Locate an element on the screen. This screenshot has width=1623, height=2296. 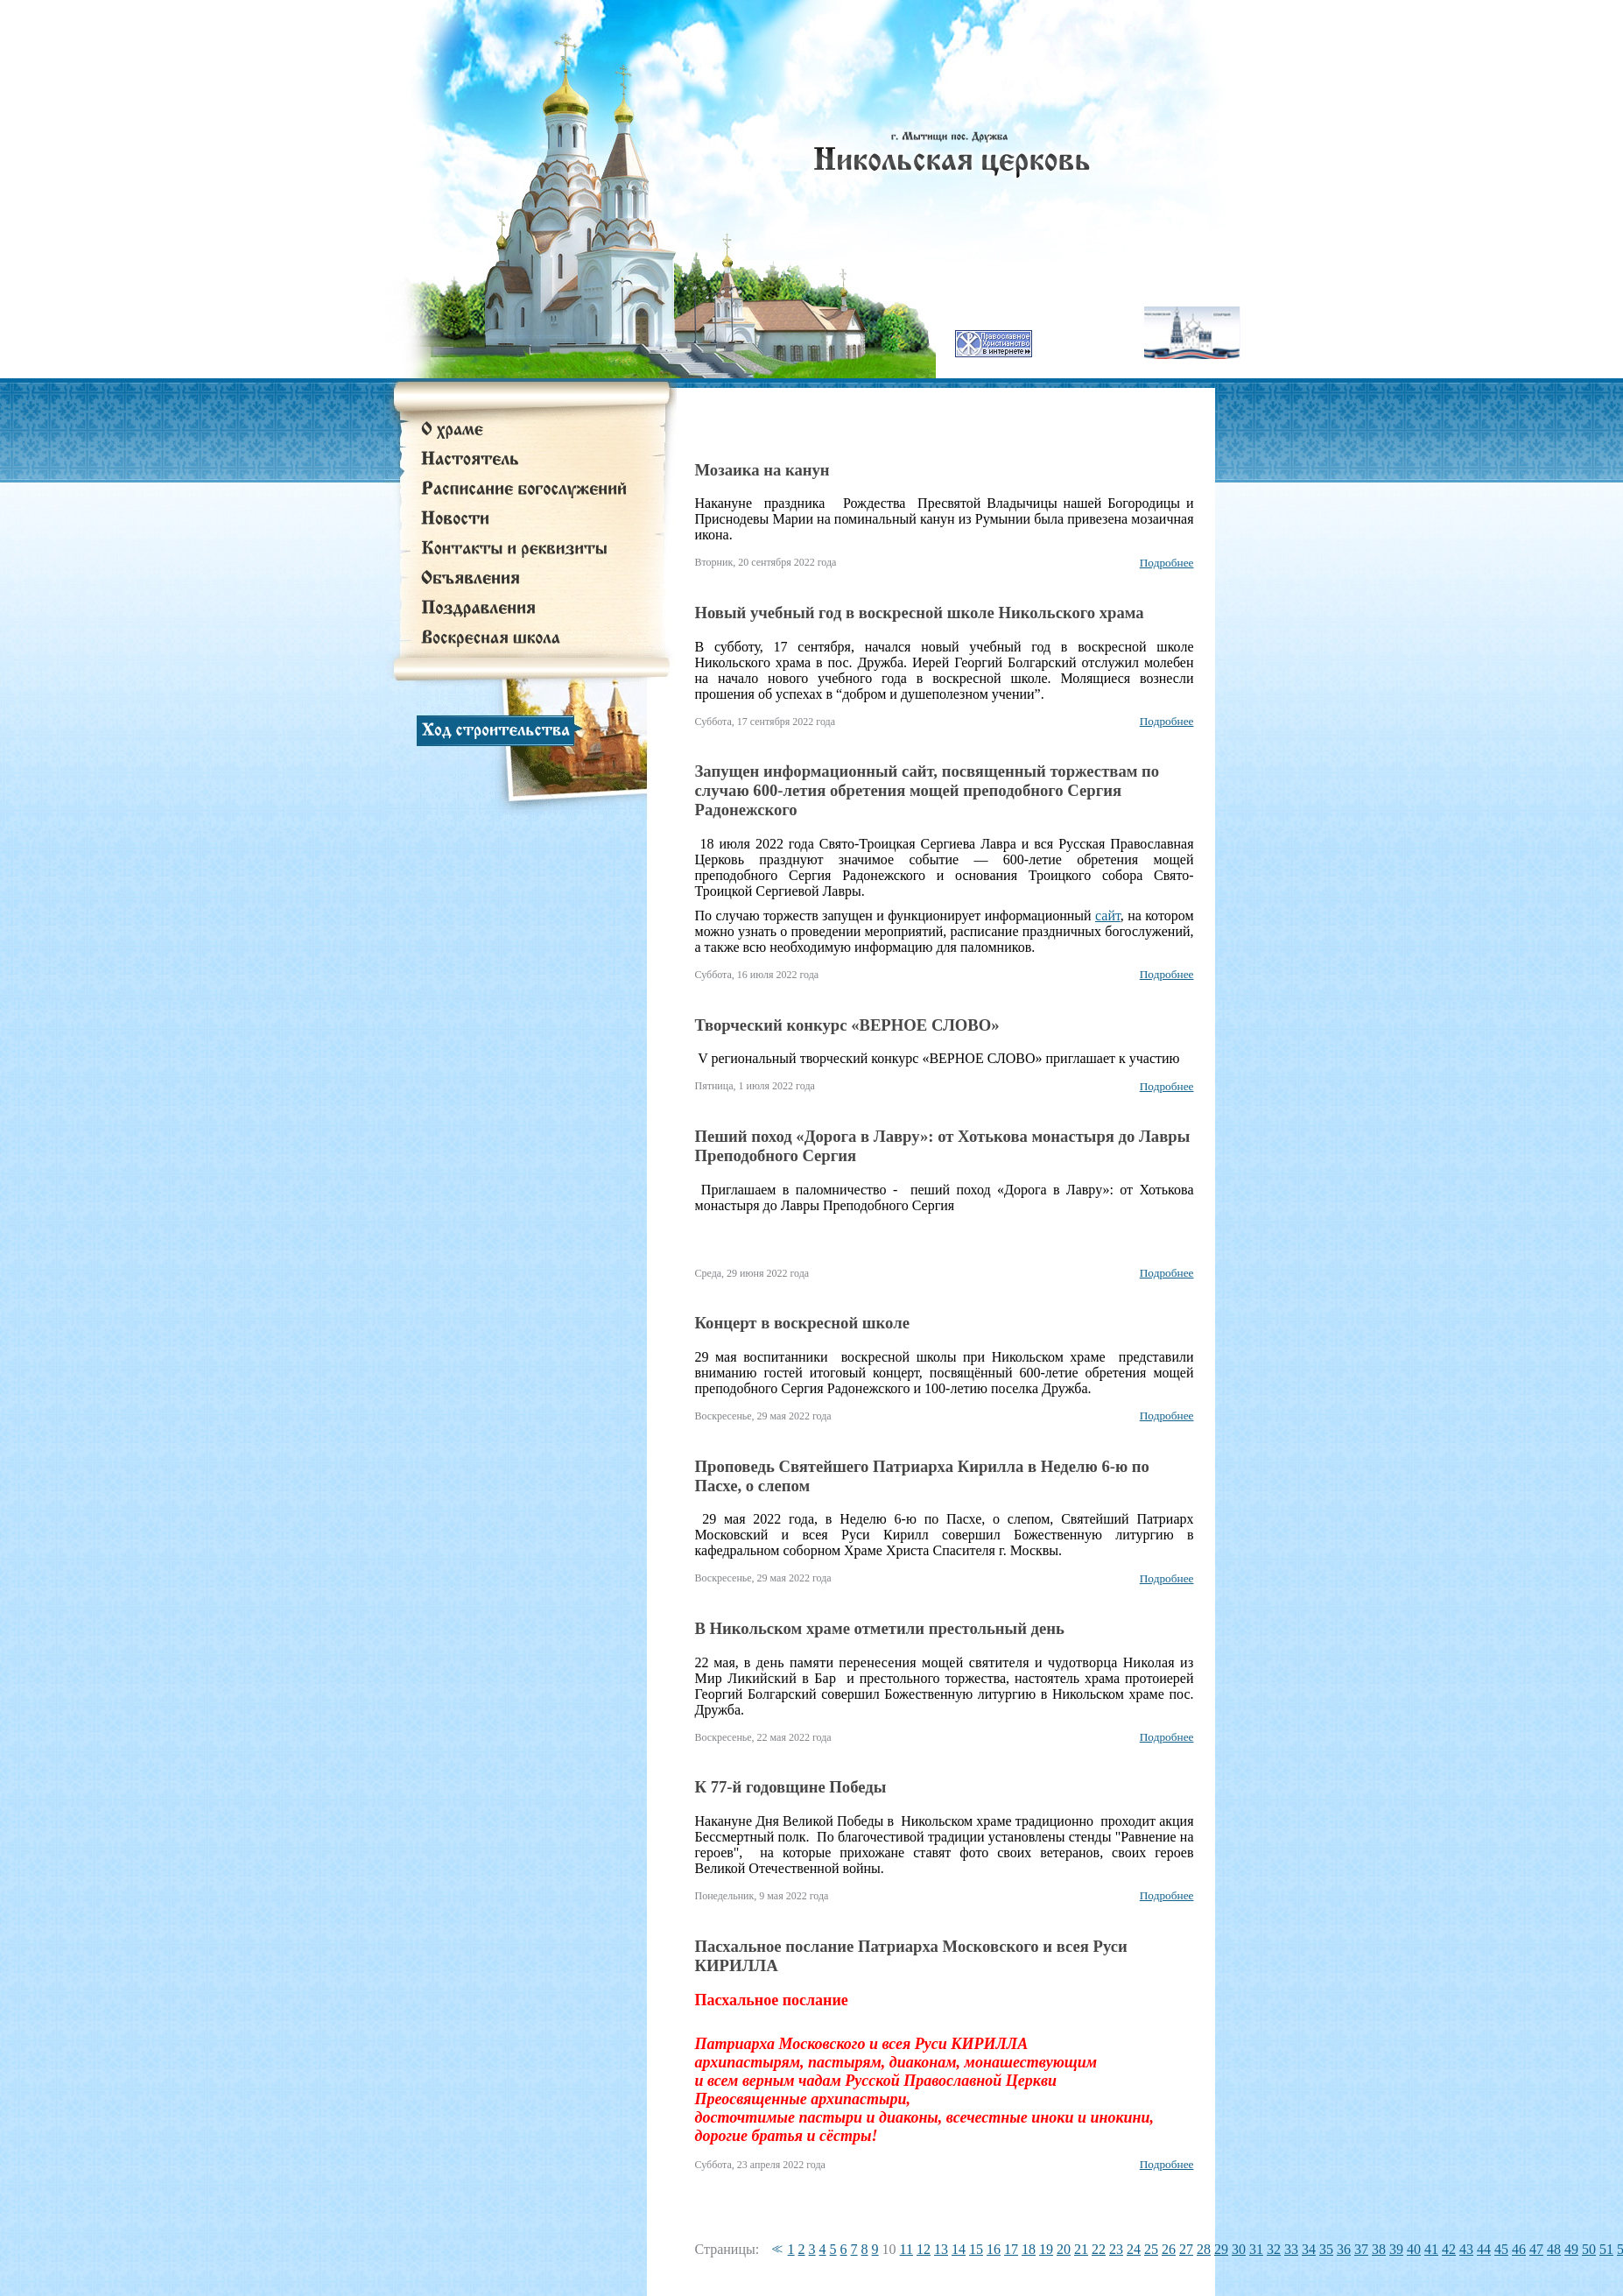
34 is located at coordinates (1309, 2249).